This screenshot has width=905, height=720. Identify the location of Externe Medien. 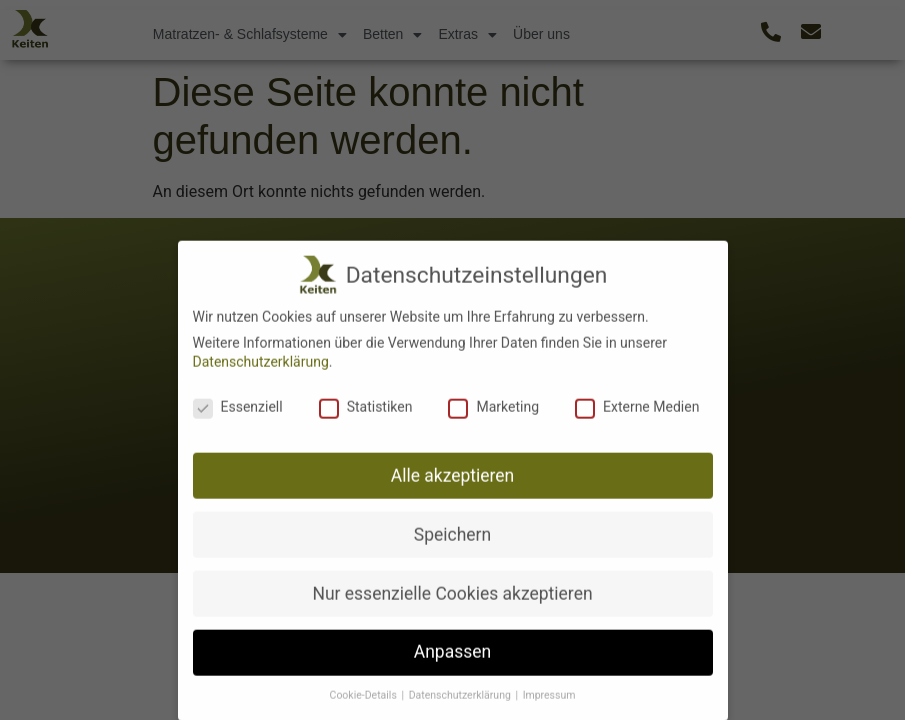
(637, 414).